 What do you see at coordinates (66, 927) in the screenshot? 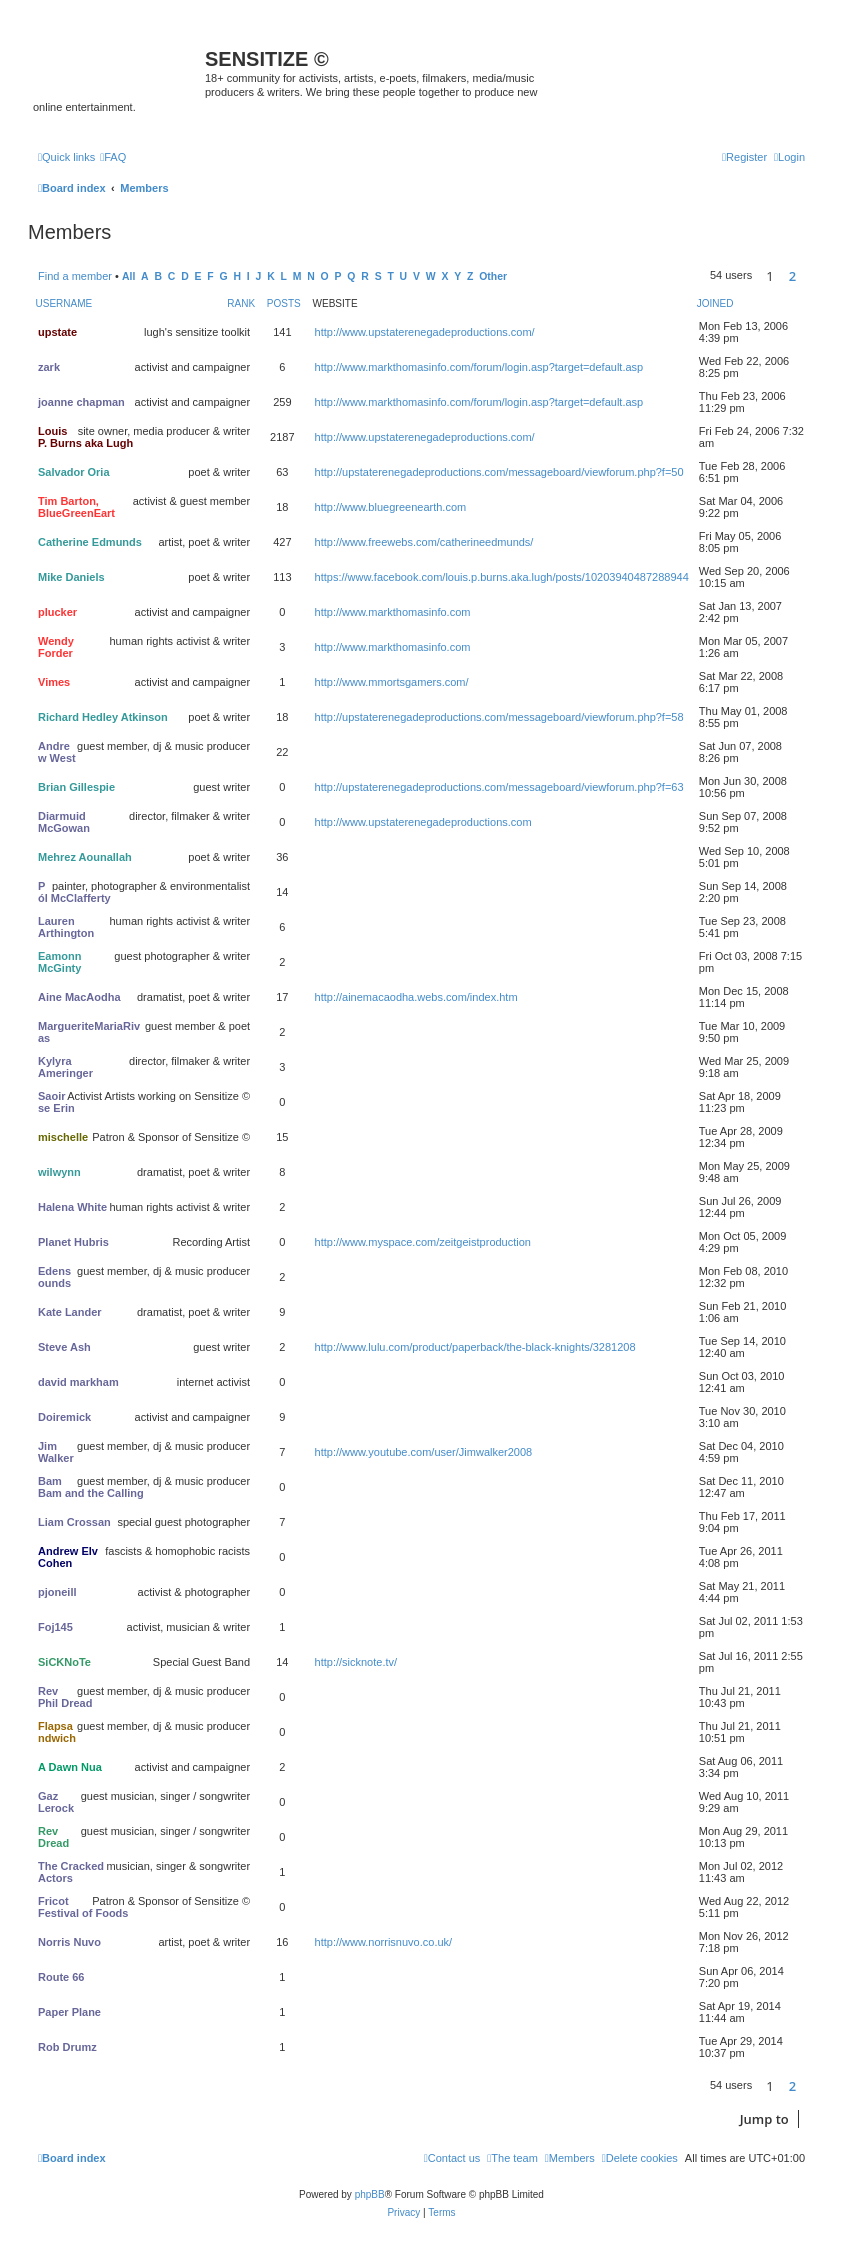
I see `Lauren Arthington` at bounding box center [66, 927].